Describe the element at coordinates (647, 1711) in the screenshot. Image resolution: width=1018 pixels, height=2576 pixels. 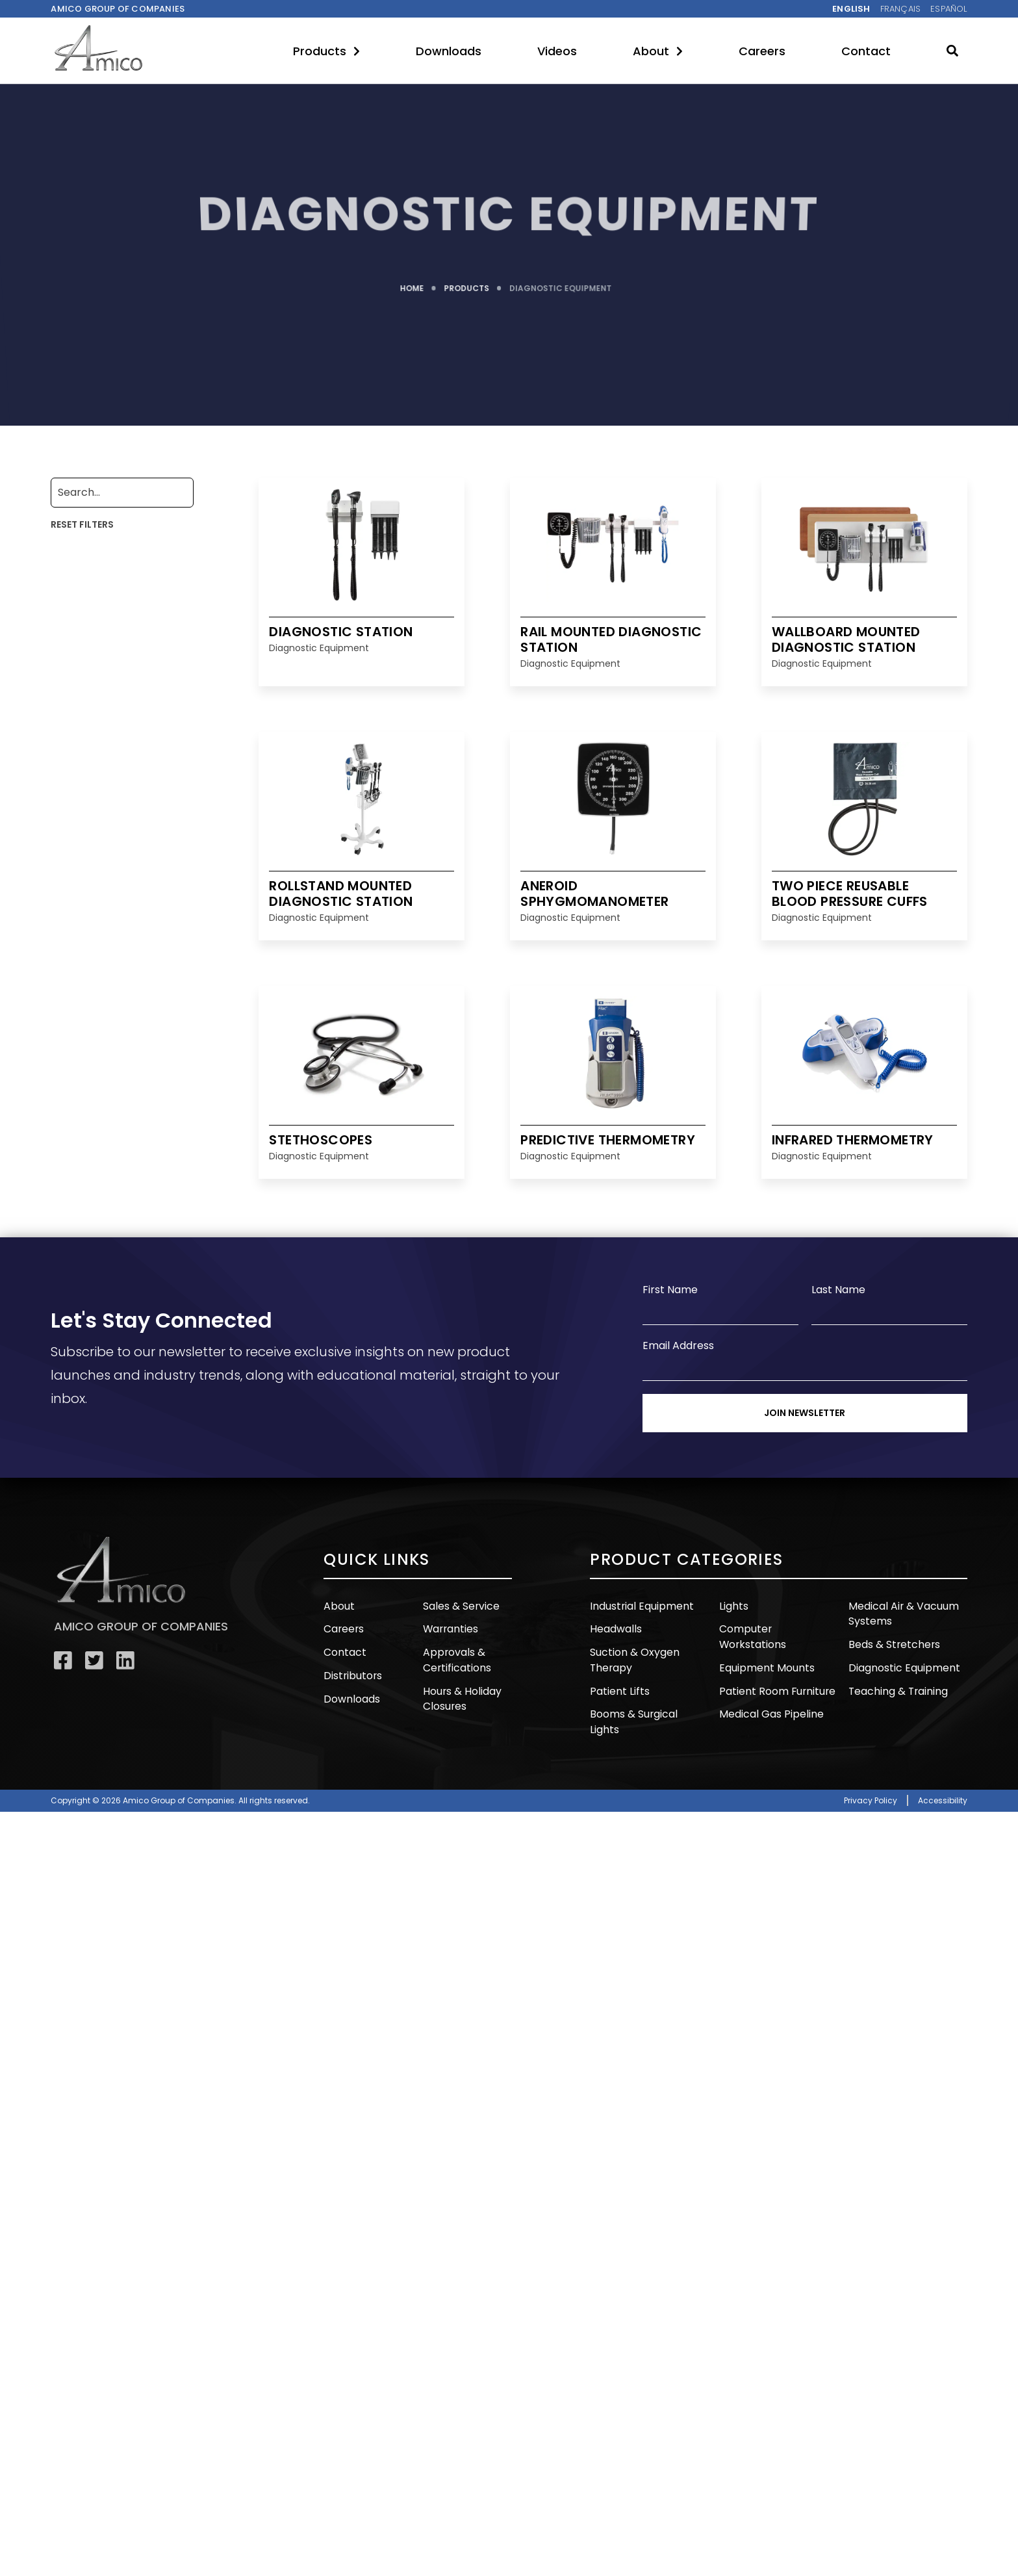
I see `Booms & Surgical Lights` at that location.